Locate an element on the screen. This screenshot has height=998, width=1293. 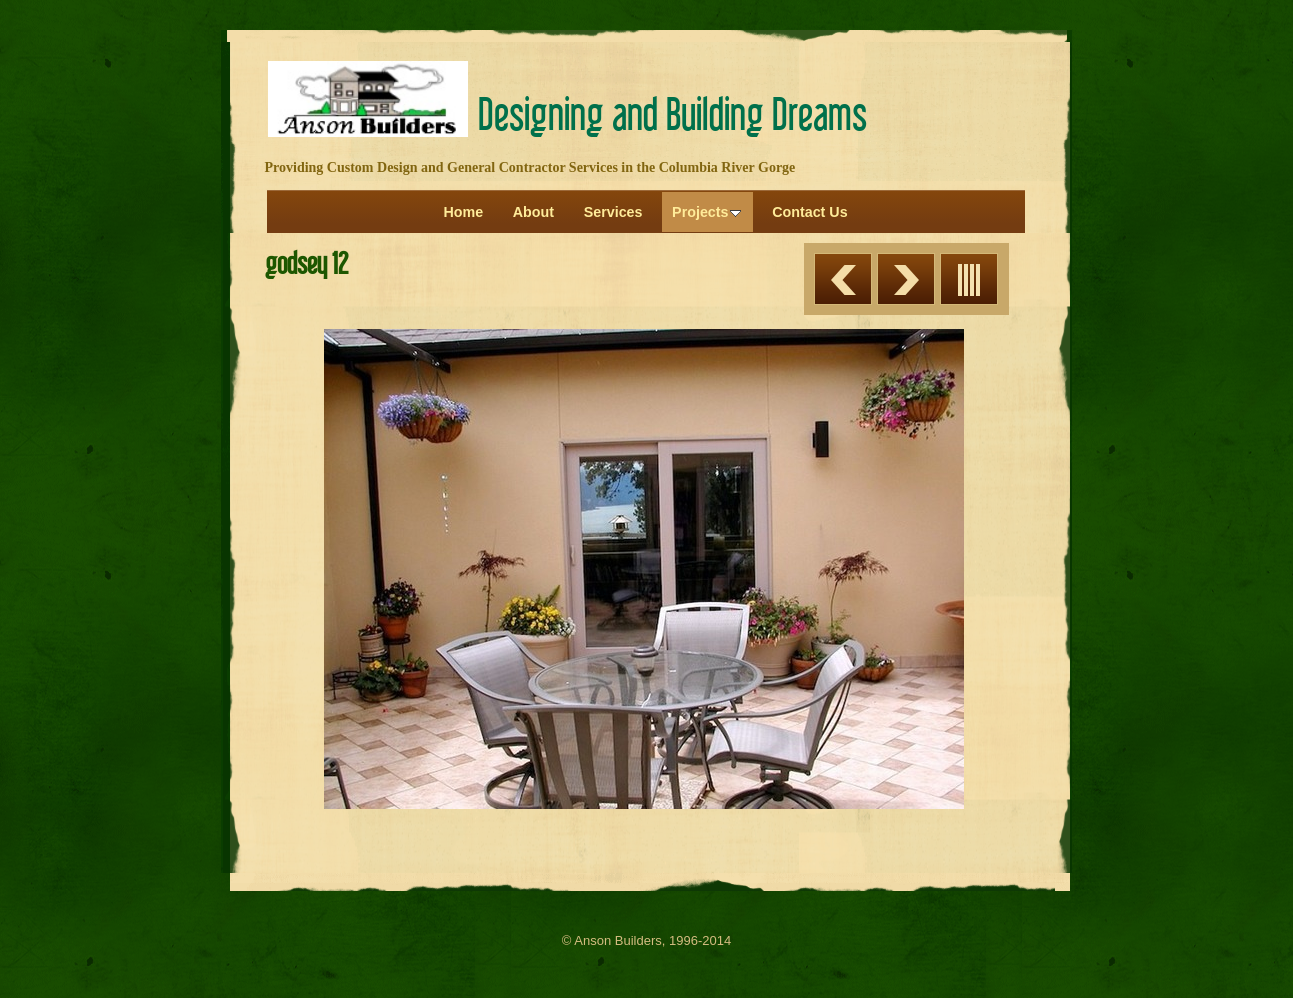
List is located at coordinates (969, 279).